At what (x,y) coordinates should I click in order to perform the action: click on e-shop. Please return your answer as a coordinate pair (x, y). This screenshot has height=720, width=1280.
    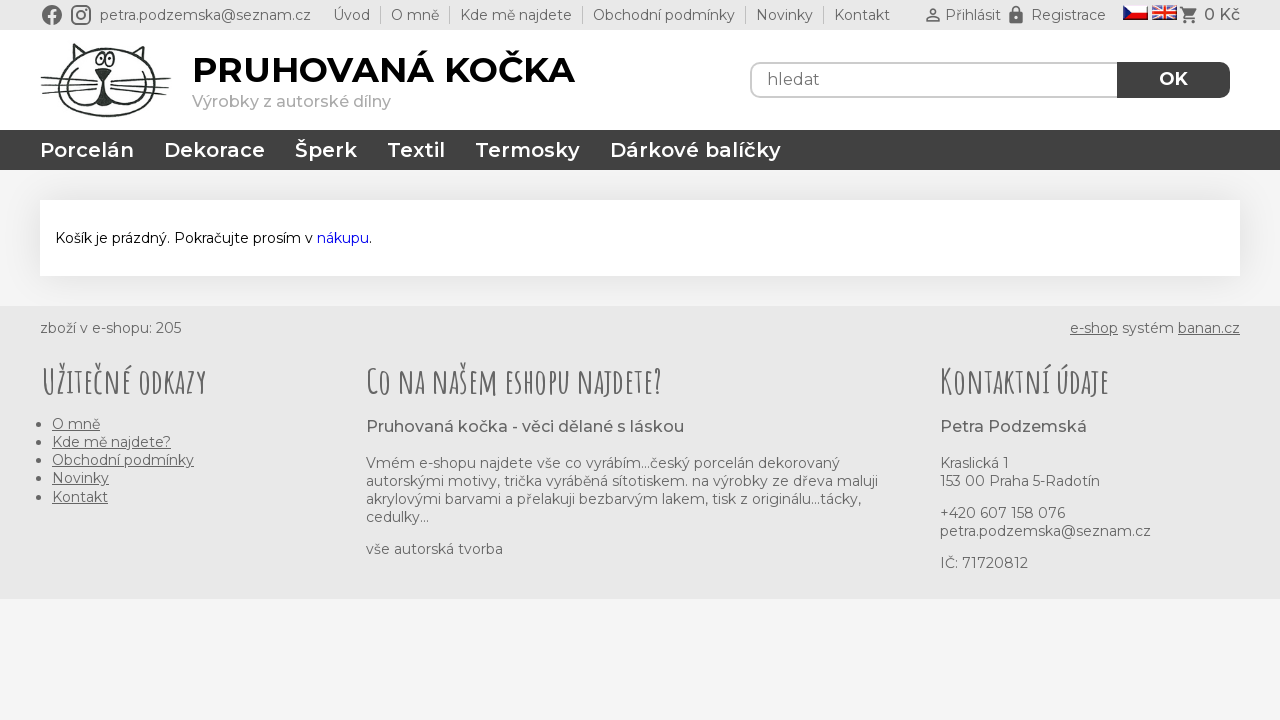
    Looking at the image, I should click on (1094, 328).